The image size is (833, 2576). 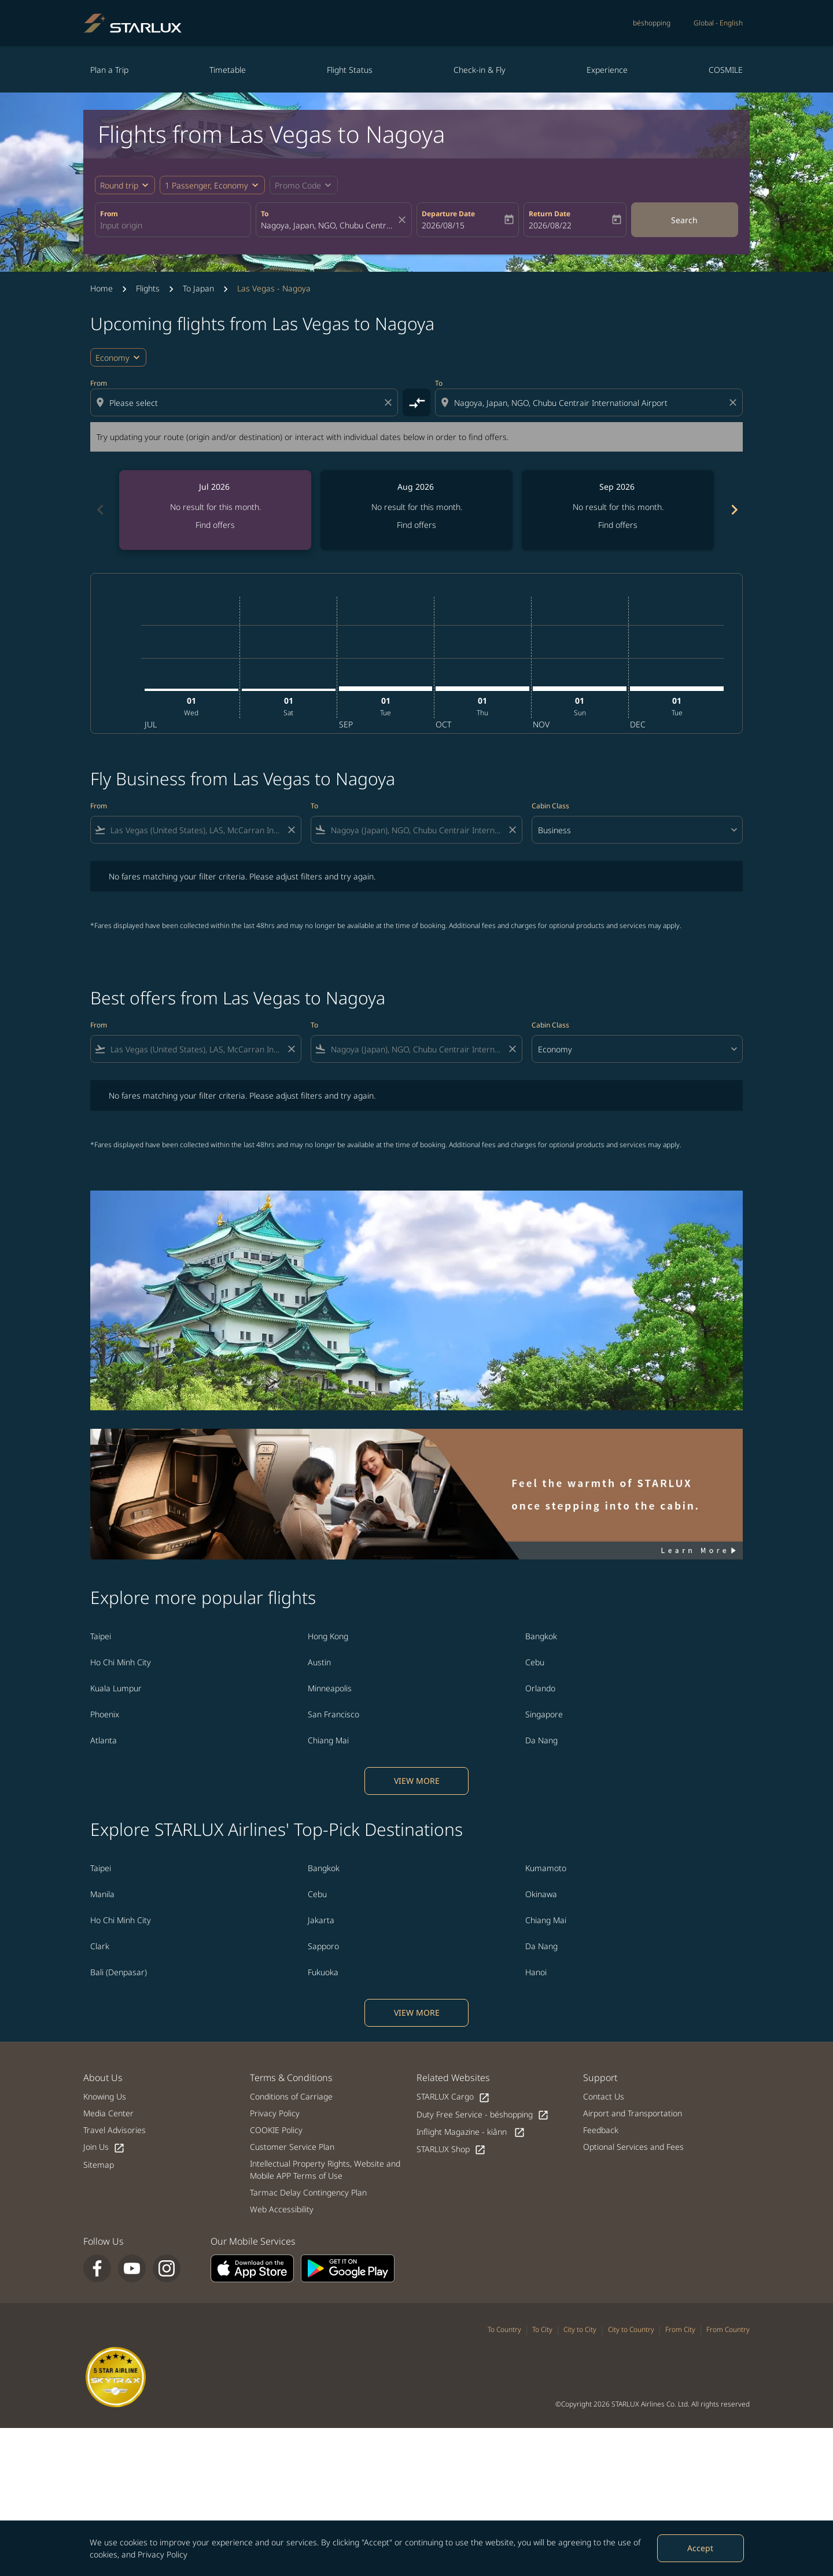 What do you see at coordinates (98, 2164) in the screenshot?
I see `Sitemap` at bounding box center [98, 2164].